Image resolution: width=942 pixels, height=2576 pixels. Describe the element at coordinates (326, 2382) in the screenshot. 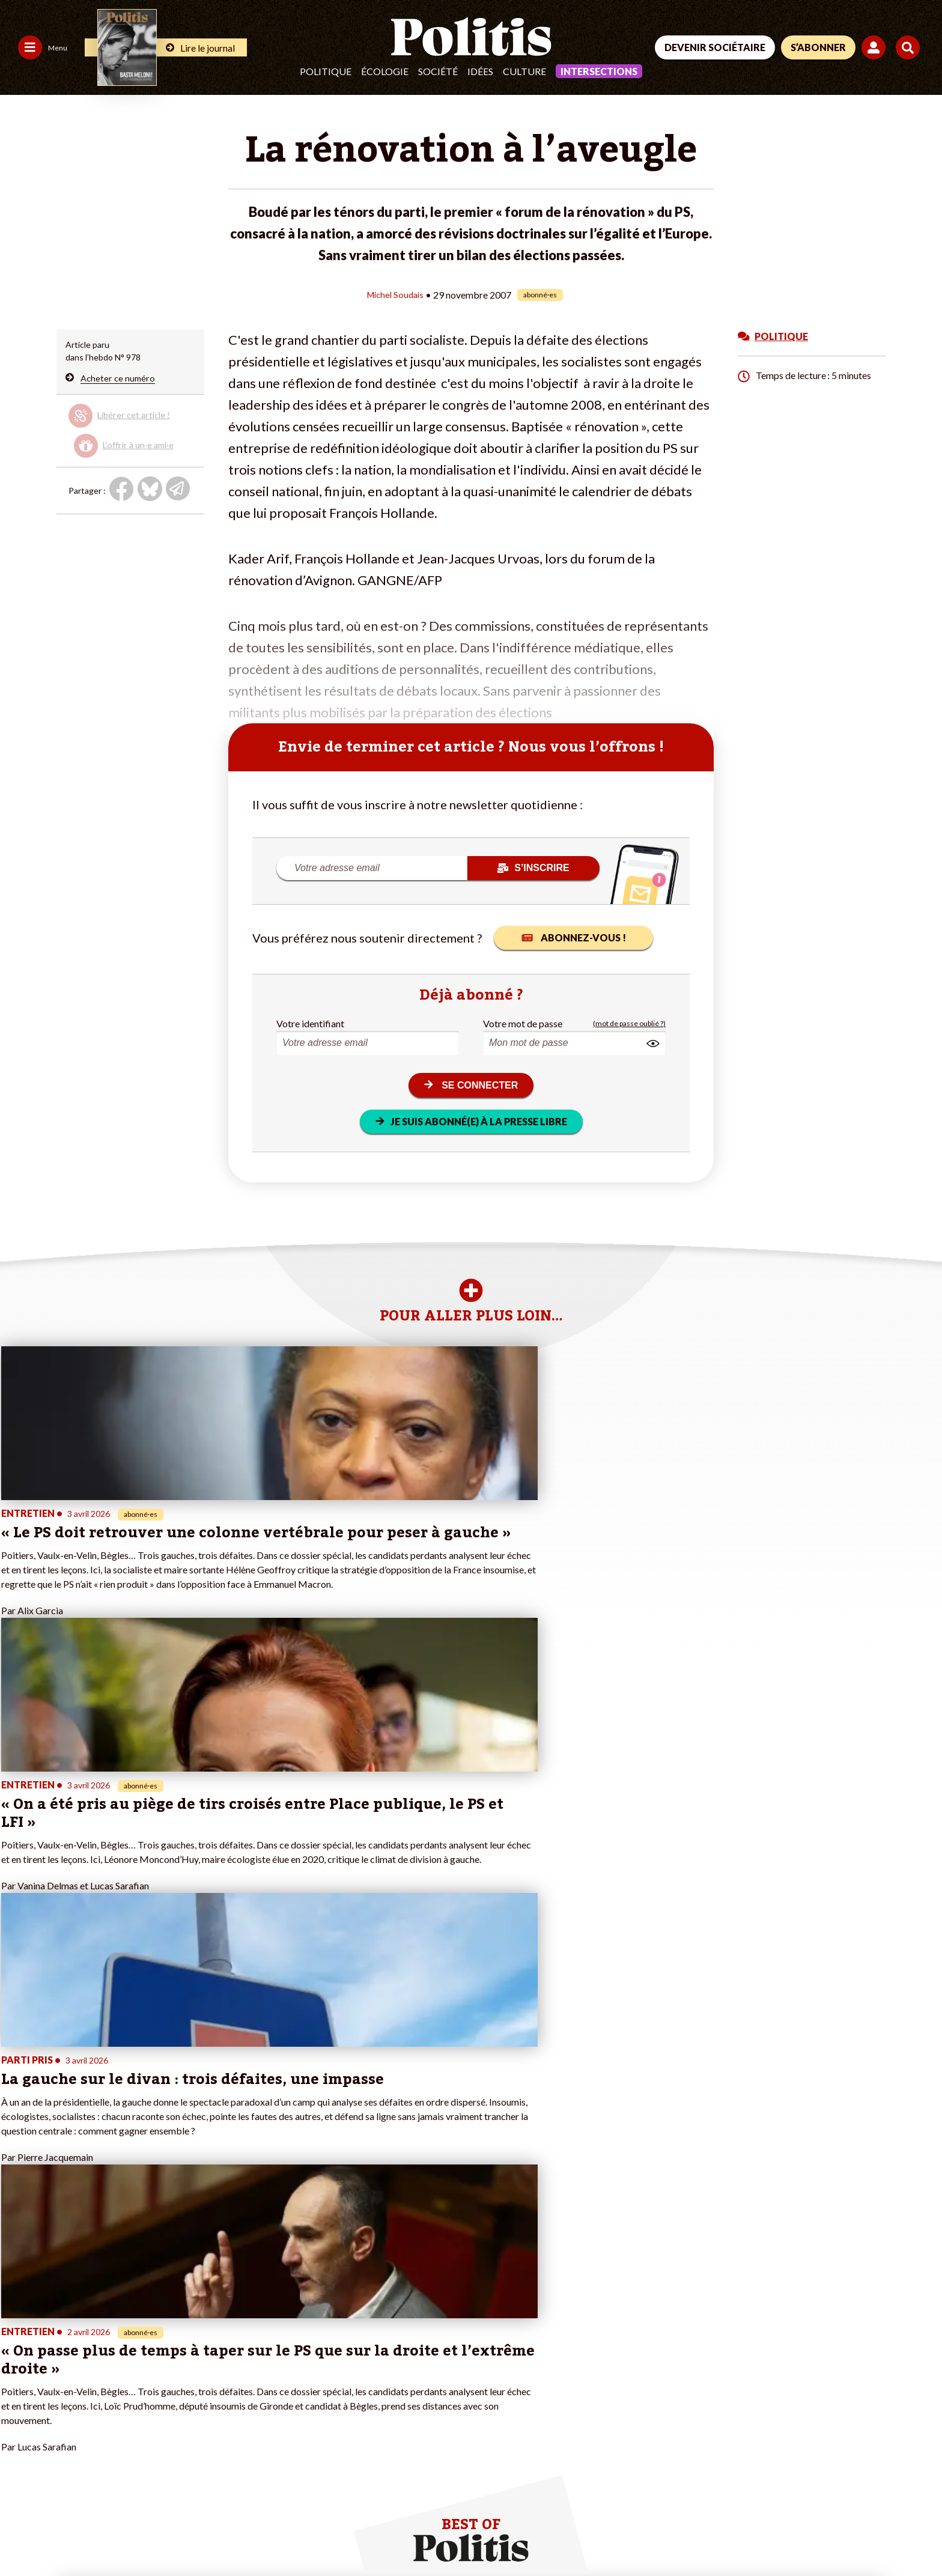

I see `#Chômage` at that location.